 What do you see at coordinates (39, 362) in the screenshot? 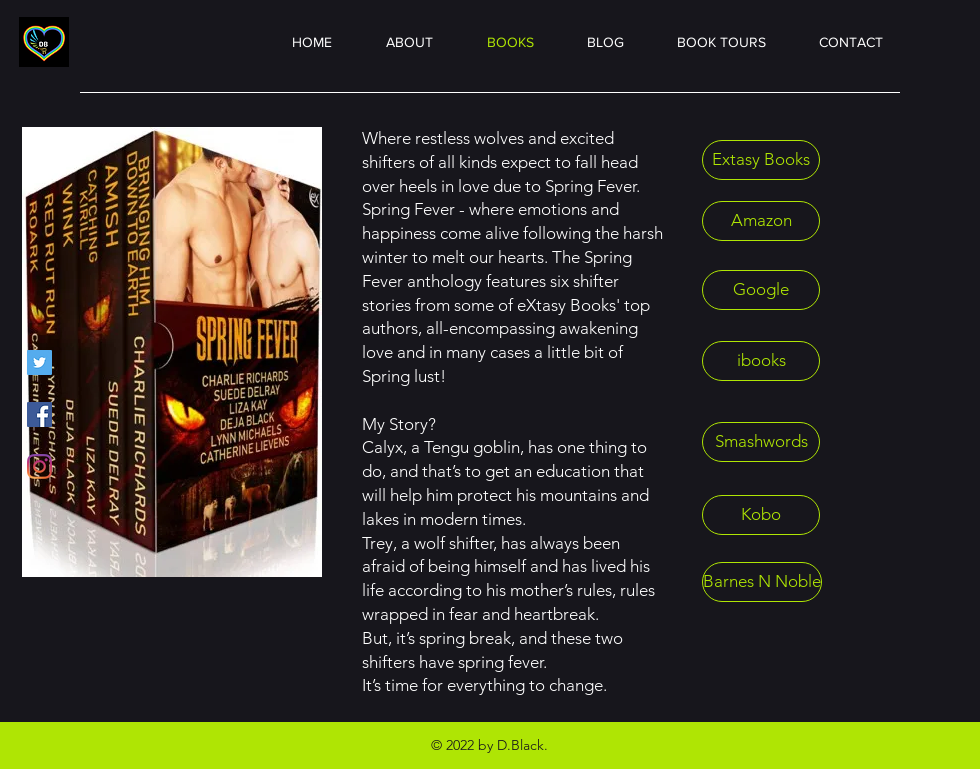
I see `[Twitter]` at bounding box center [39, 362].